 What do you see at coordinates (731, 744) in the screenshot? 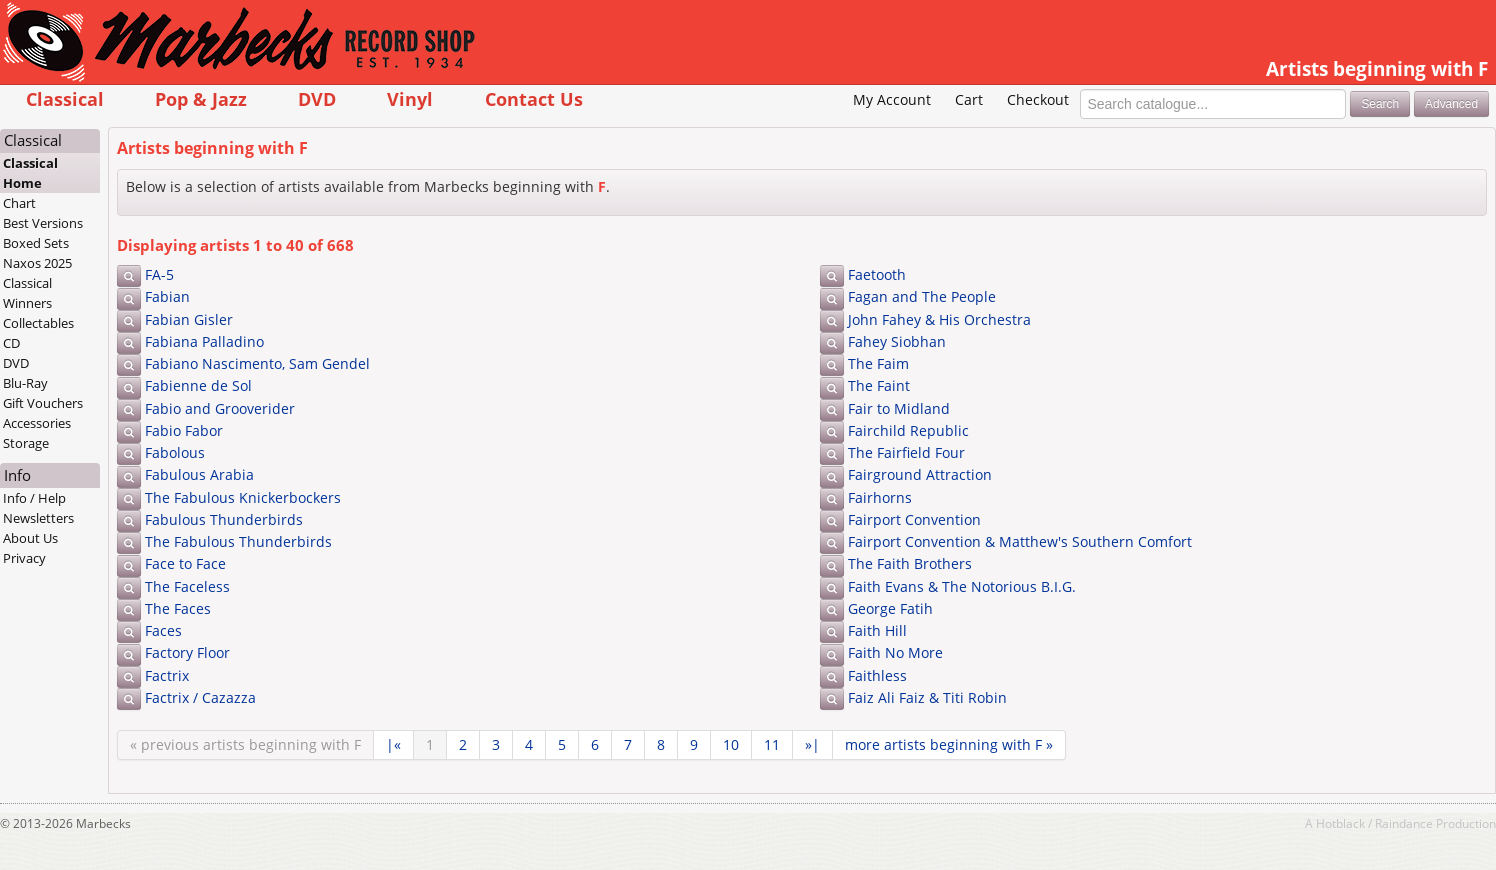
I see `10` at bounding box center [731, 744].